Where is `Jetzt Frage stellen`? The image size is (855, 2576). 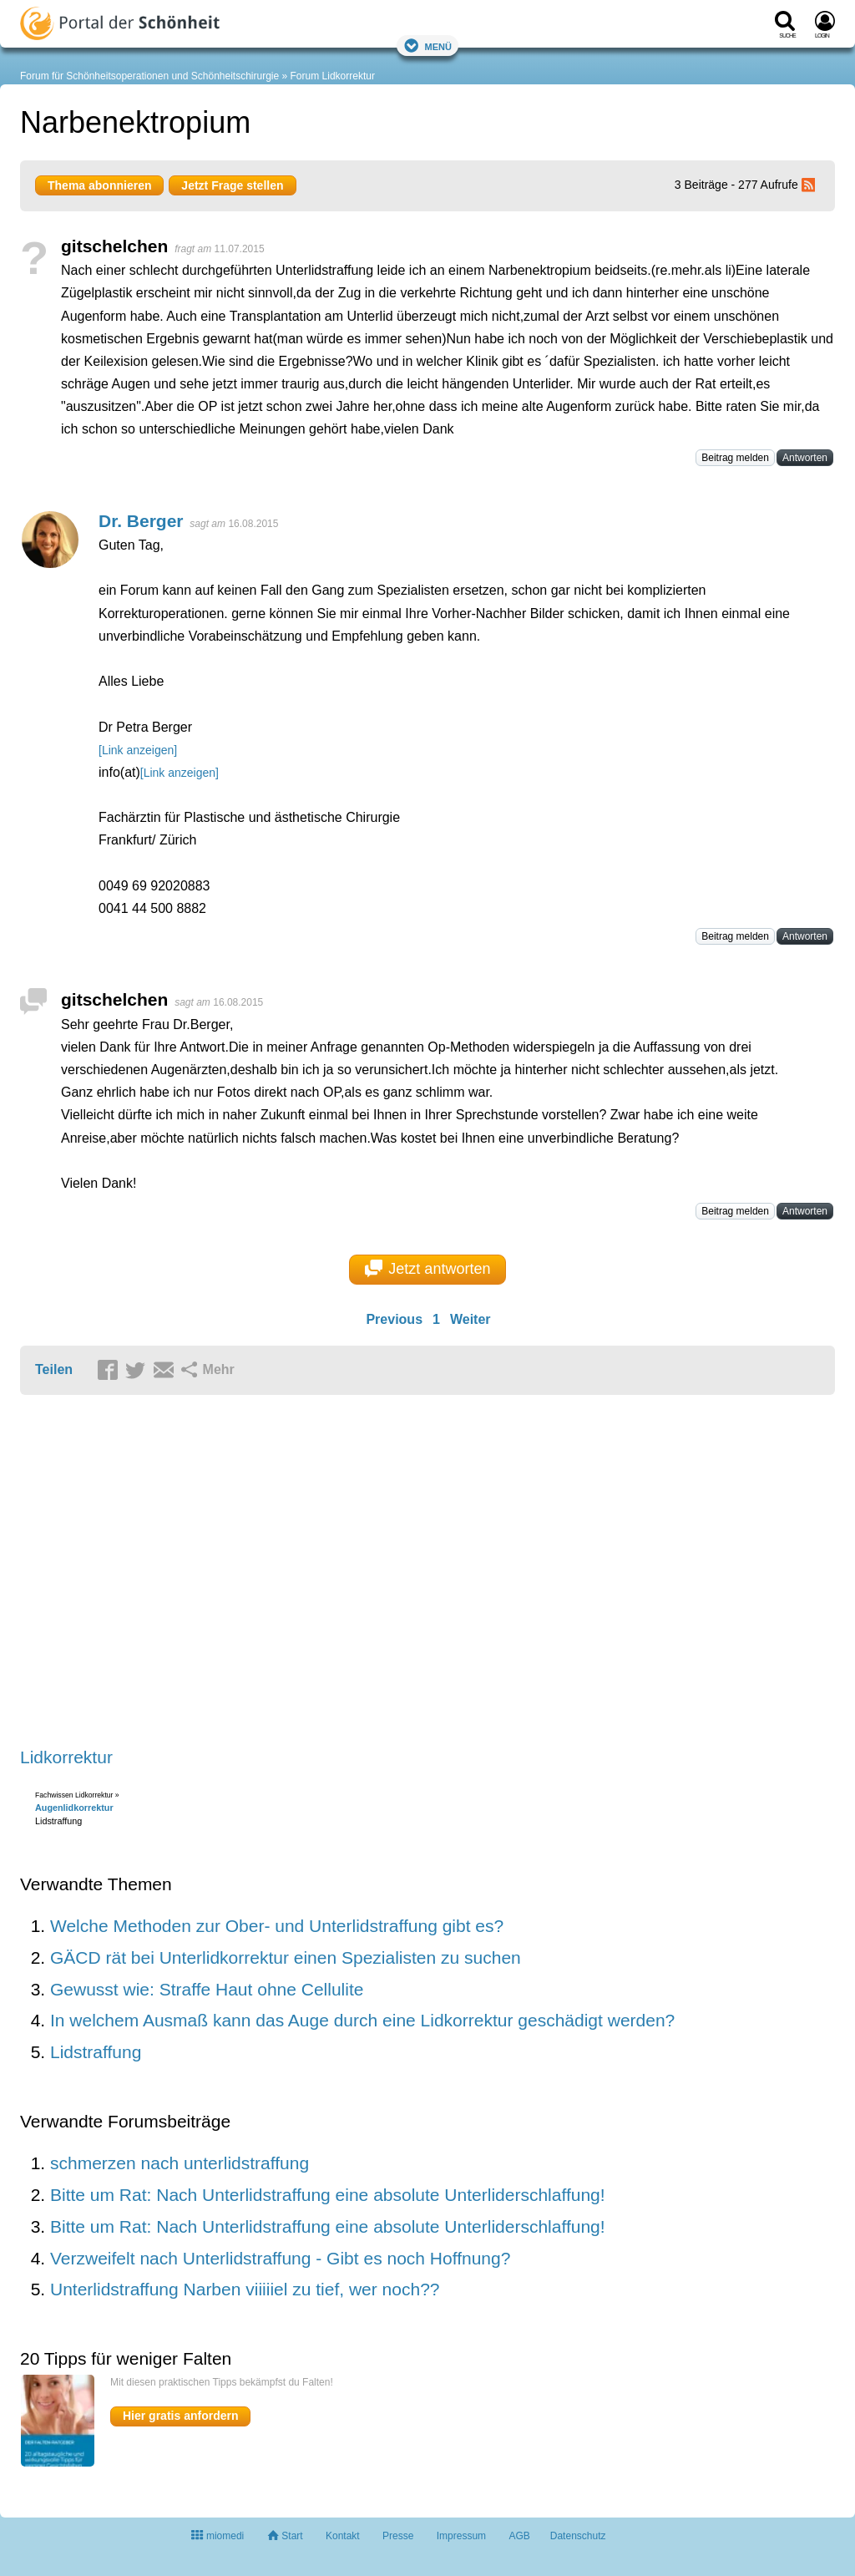 Jetzt Frage stellen is located at coordinates (232, 185).